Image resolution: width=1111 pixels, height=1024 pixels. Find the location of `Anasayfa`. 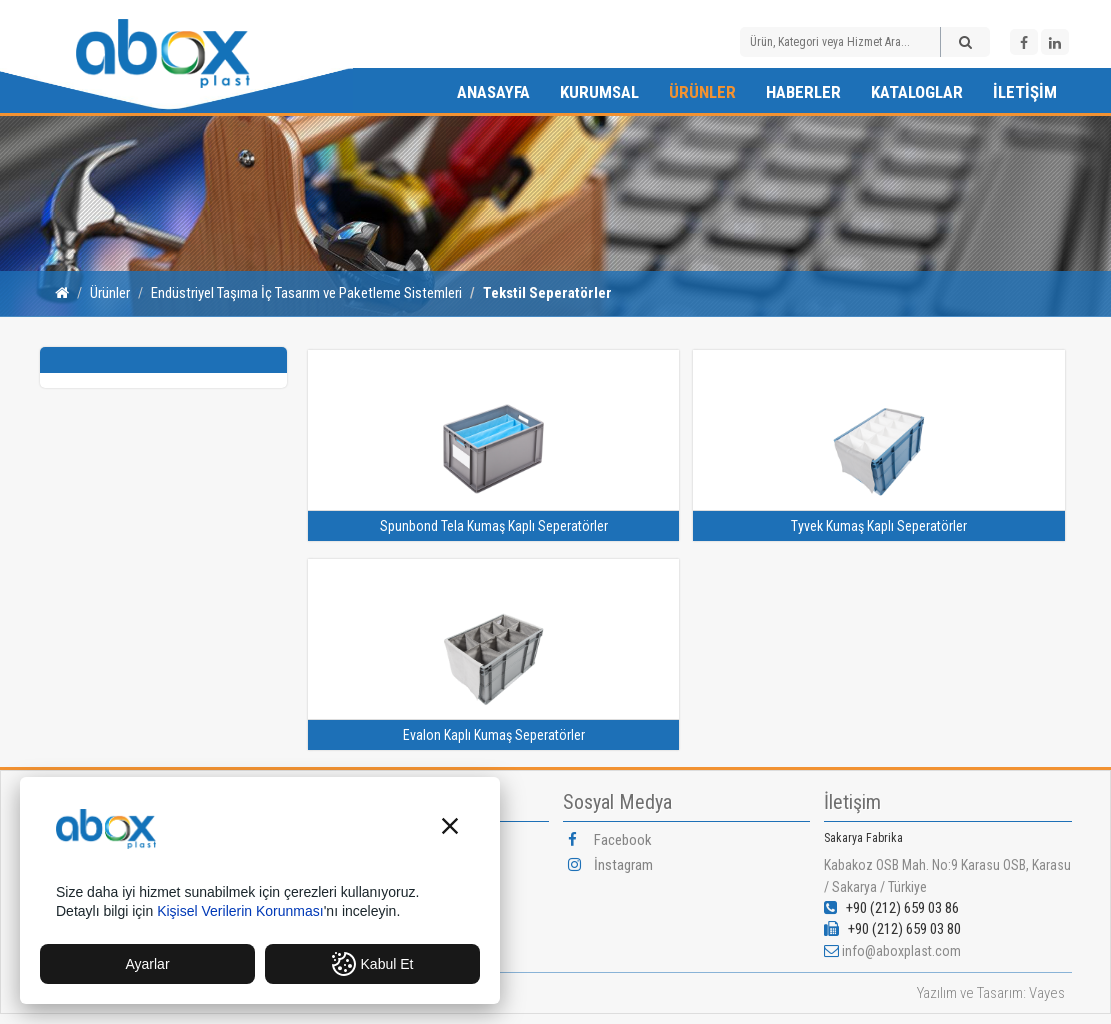

Anasayfa is located at coordinates (493, 92).